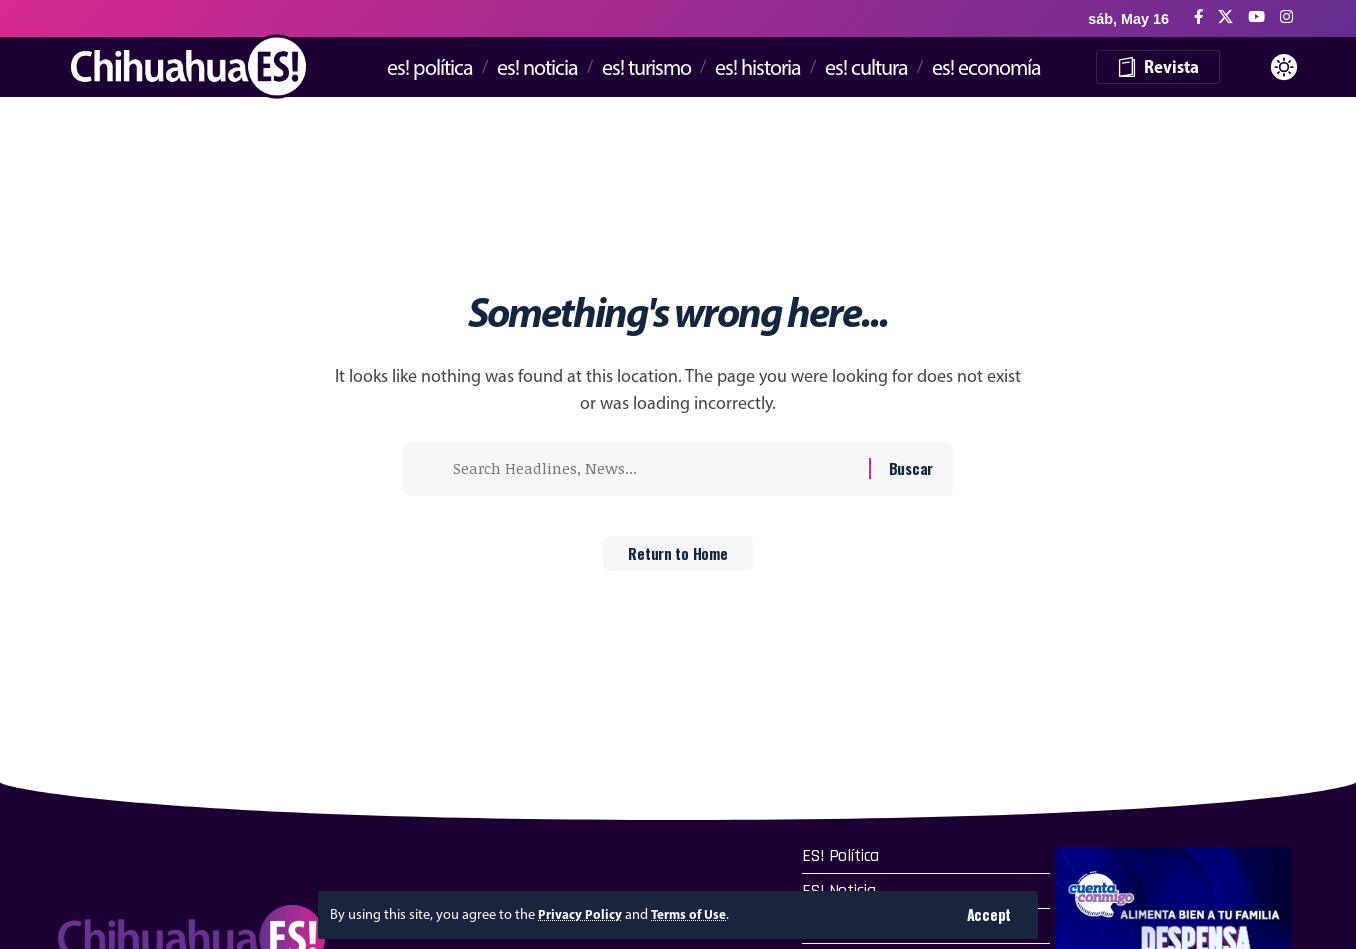  Describe the element at coordinates (1286, 17) in the screenshot. I see `[Instagram]` at that location.